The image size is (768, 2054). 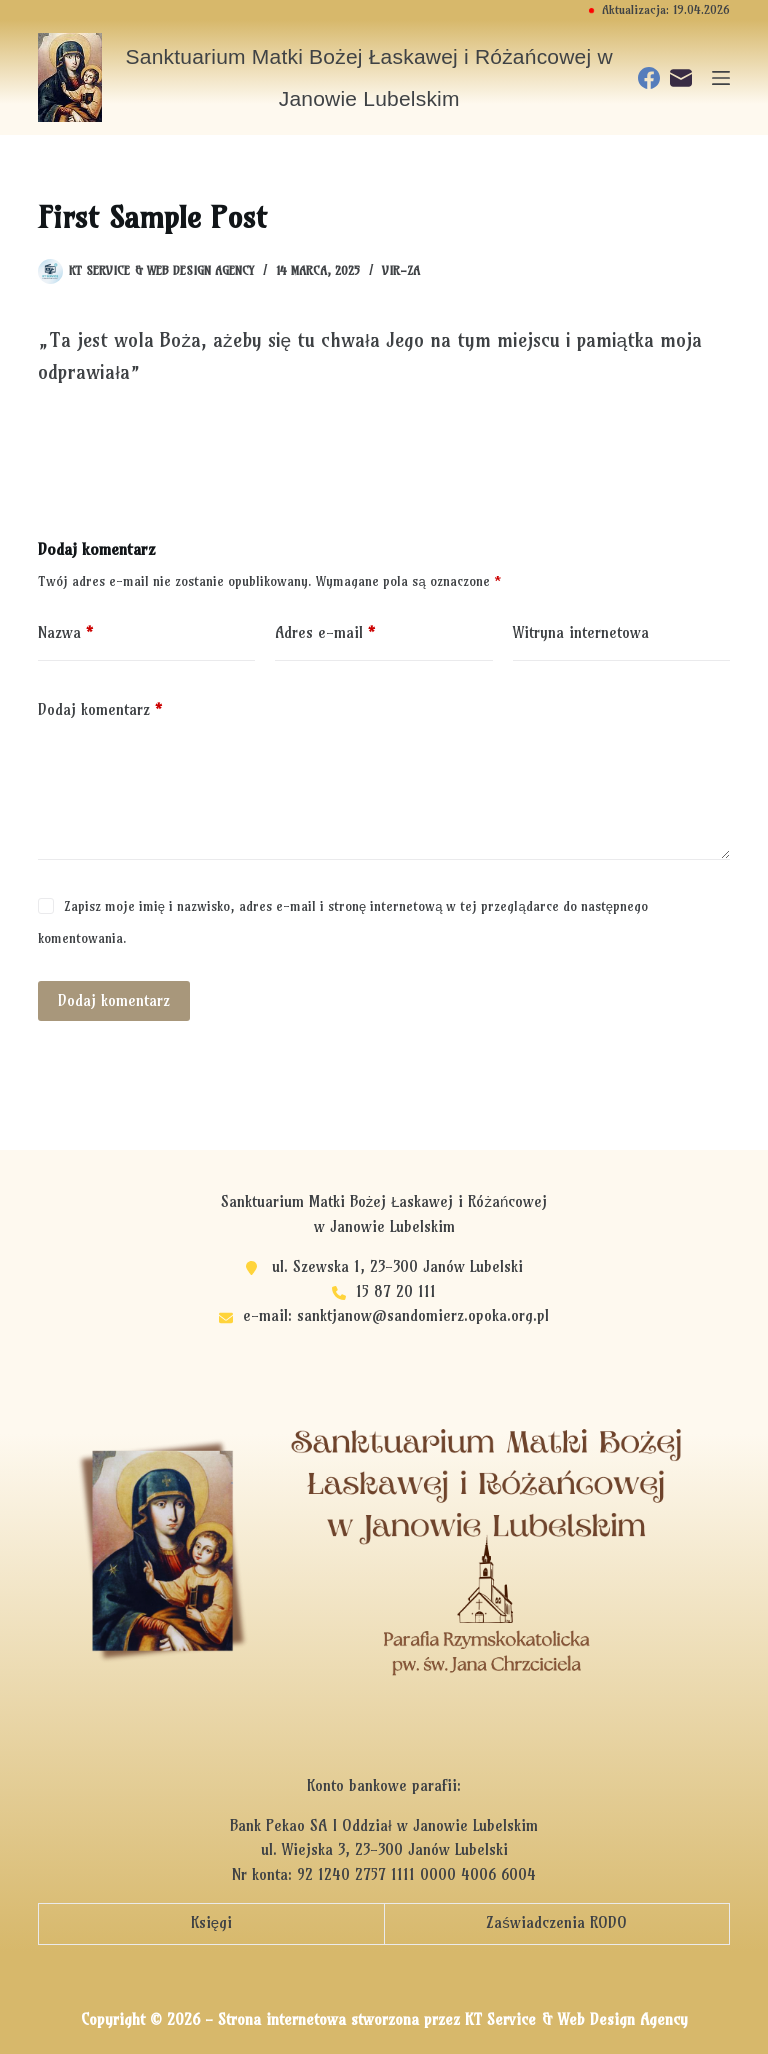 I want to click on Dodaj komentarz, so click(x=100, y=710).